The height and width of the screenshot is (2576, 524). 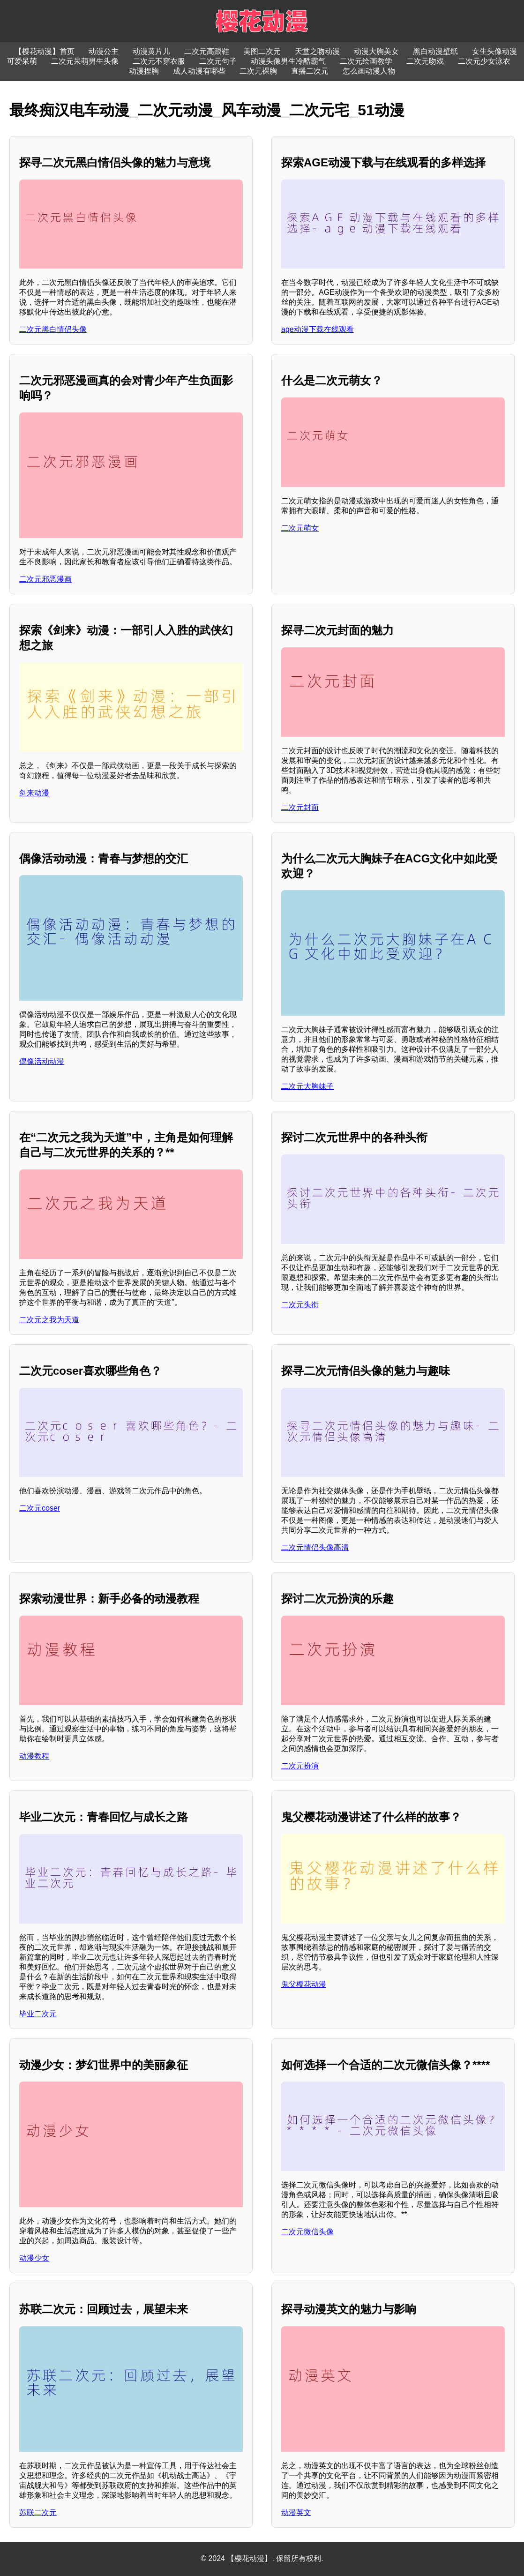 What do you see at coordinates (369, 71) in the screenshot?
I see `怎么画动漫人物` at bounding box center [369, 71].